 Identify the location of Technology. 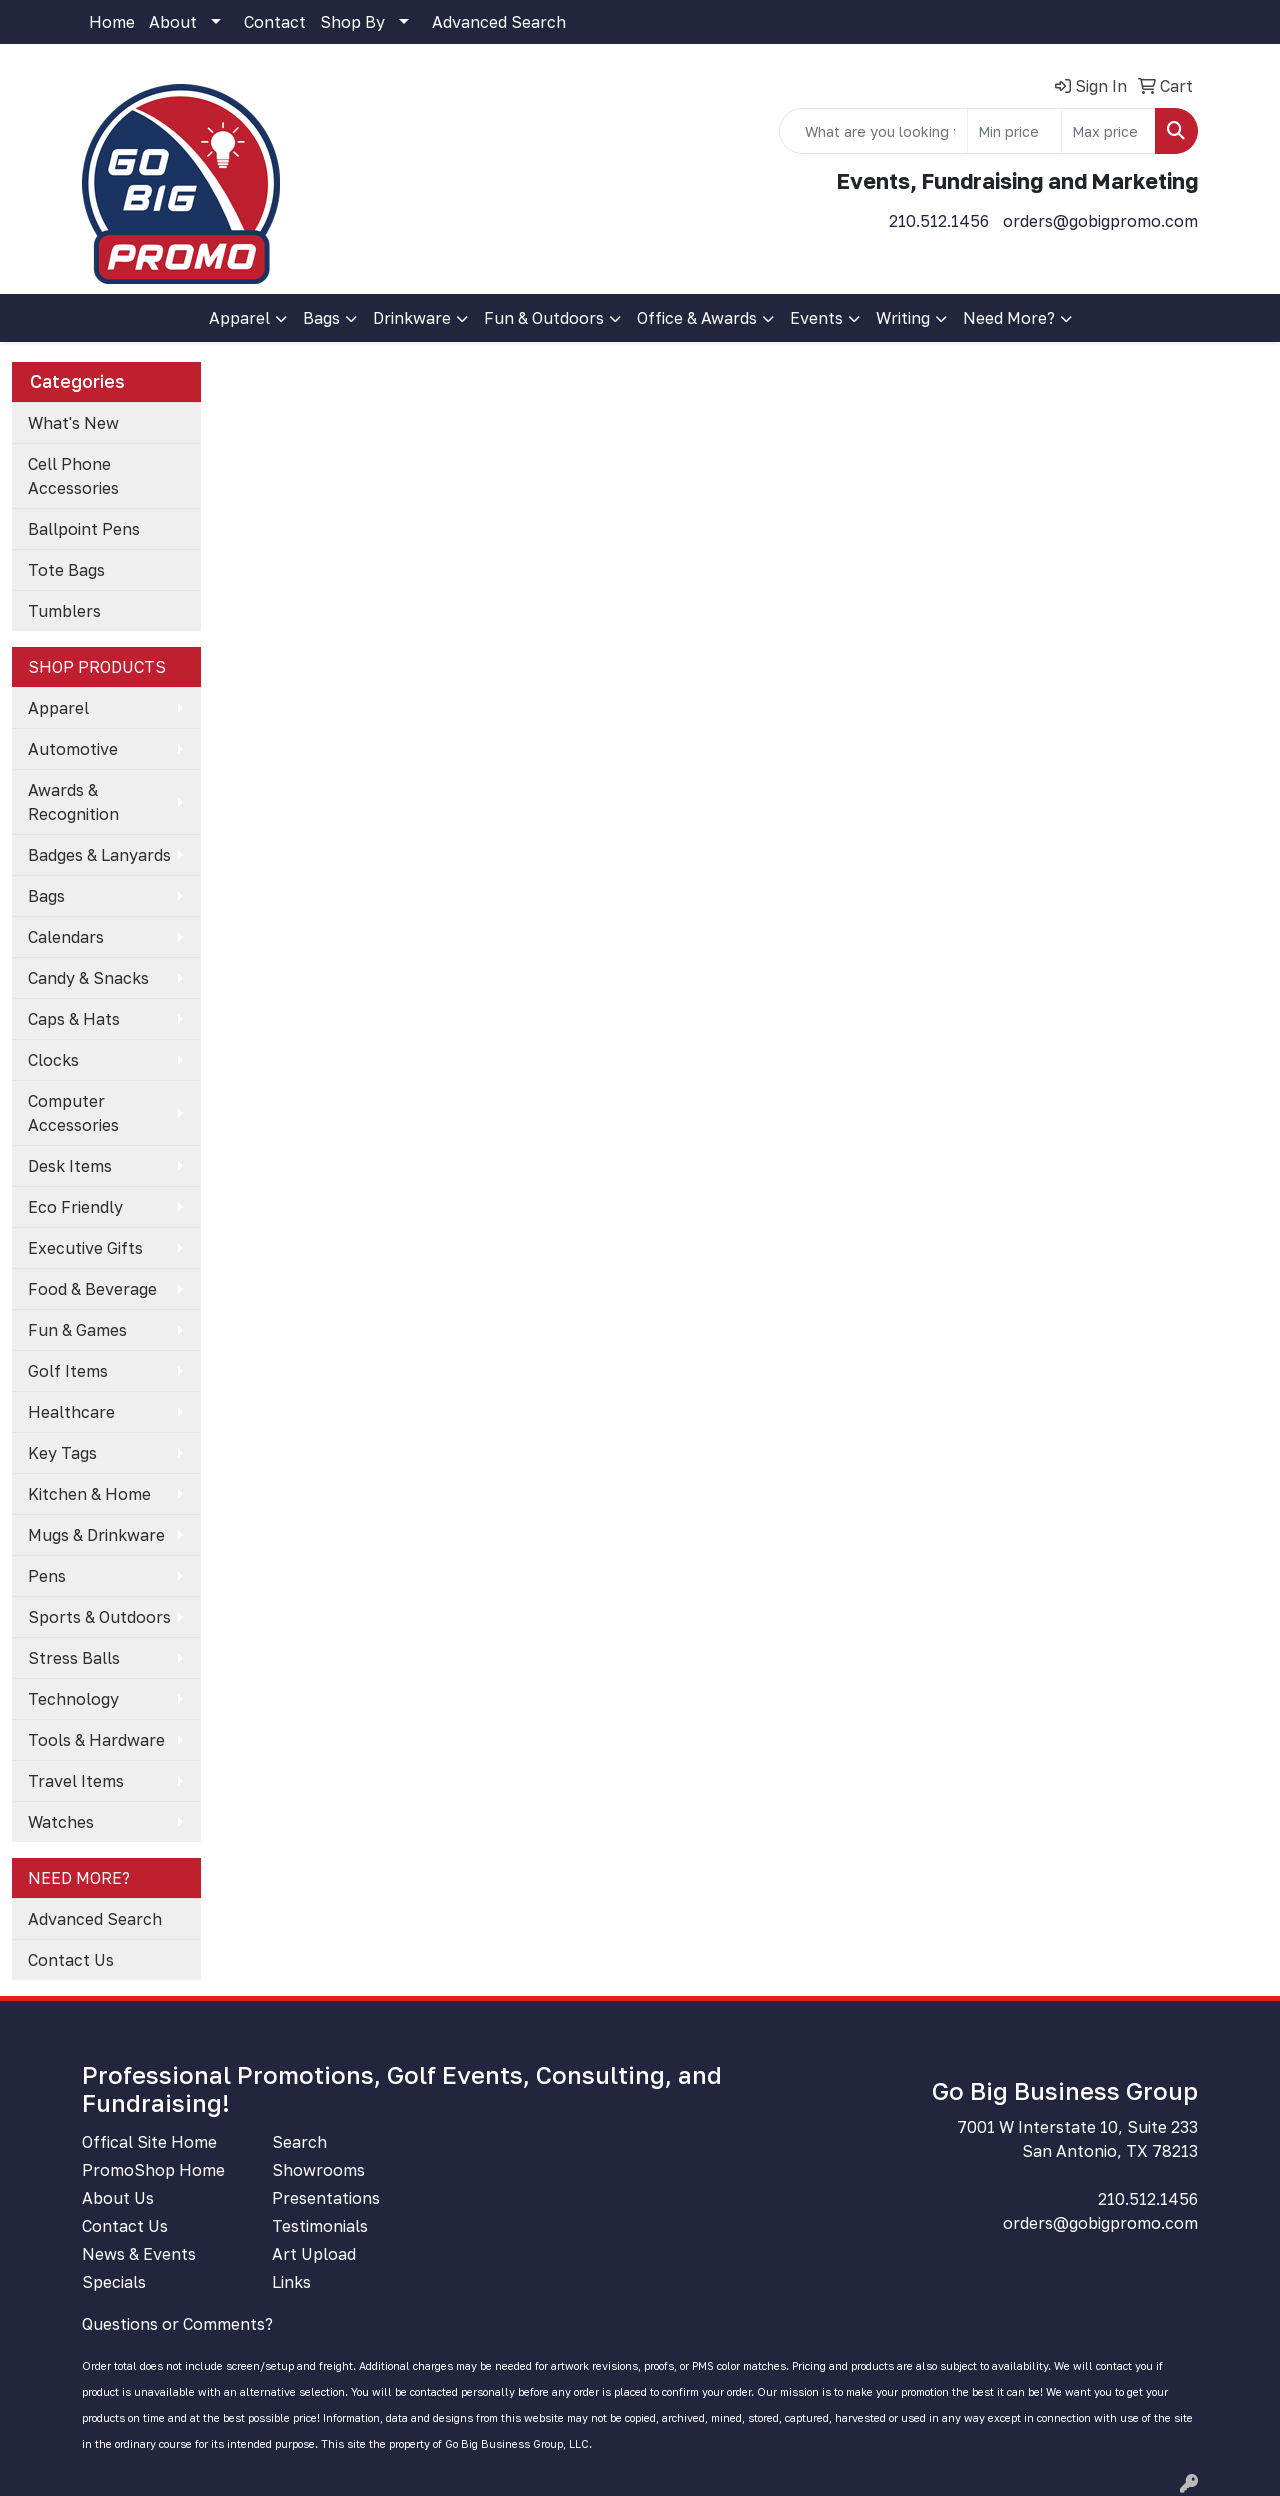
(73, 1699).